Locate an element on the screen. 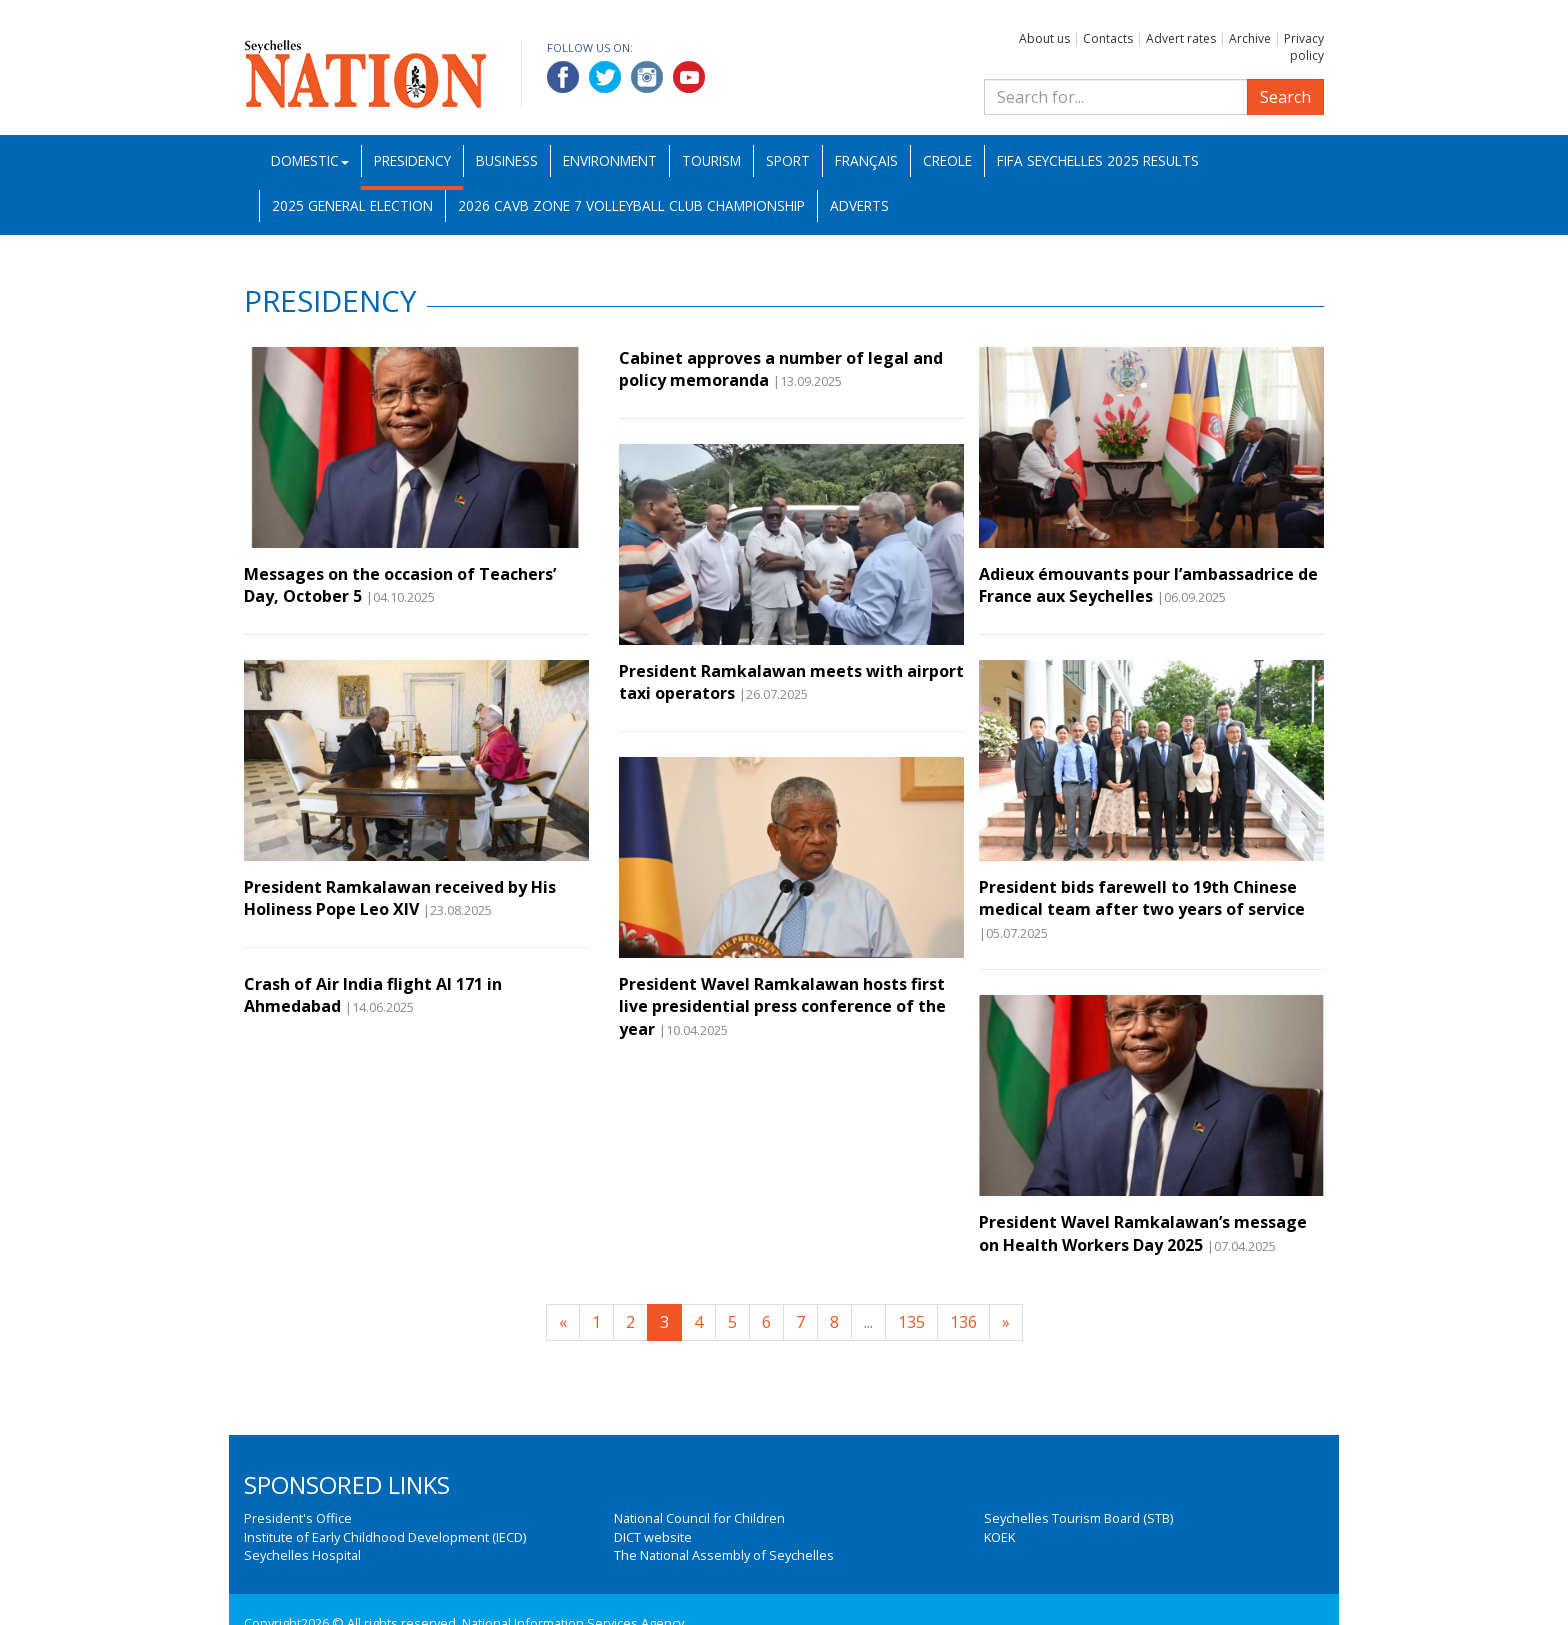 This screenshot has height=1625, width=1568. Presidency is located at coordinates (412, 160).